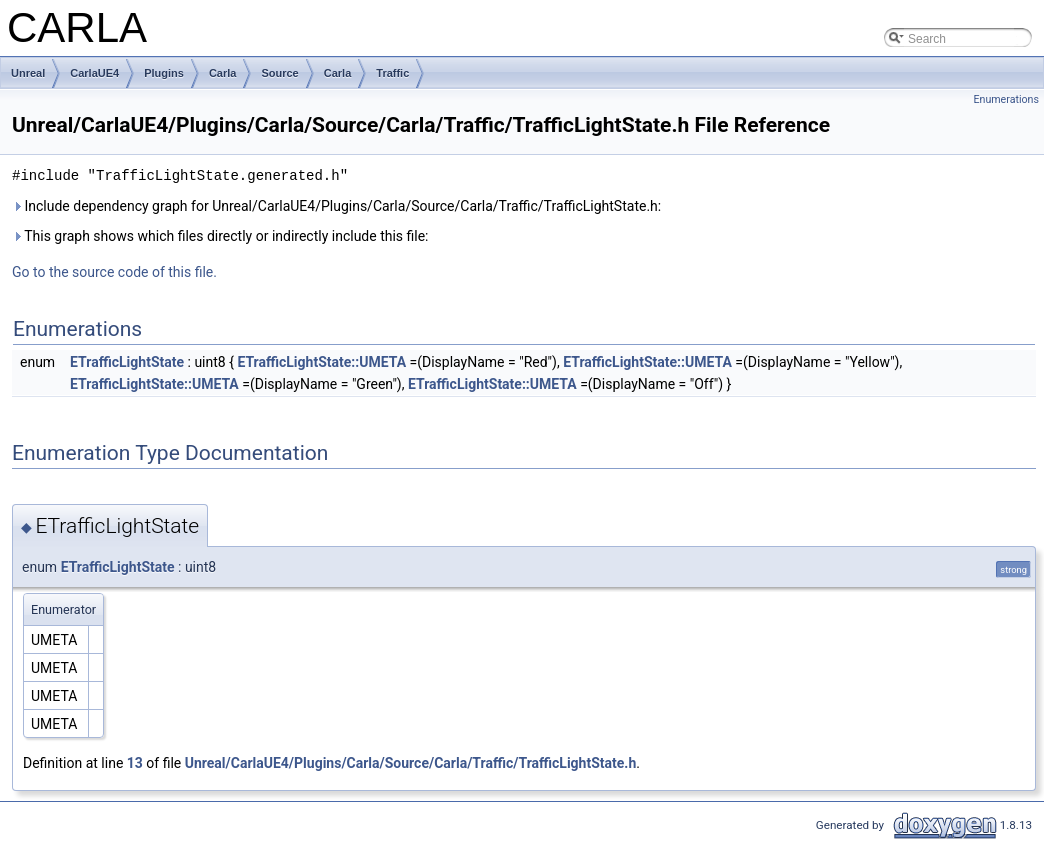  Describe the element at coordinates (223, 73) in the screenshot. I see `Carla` at that location.